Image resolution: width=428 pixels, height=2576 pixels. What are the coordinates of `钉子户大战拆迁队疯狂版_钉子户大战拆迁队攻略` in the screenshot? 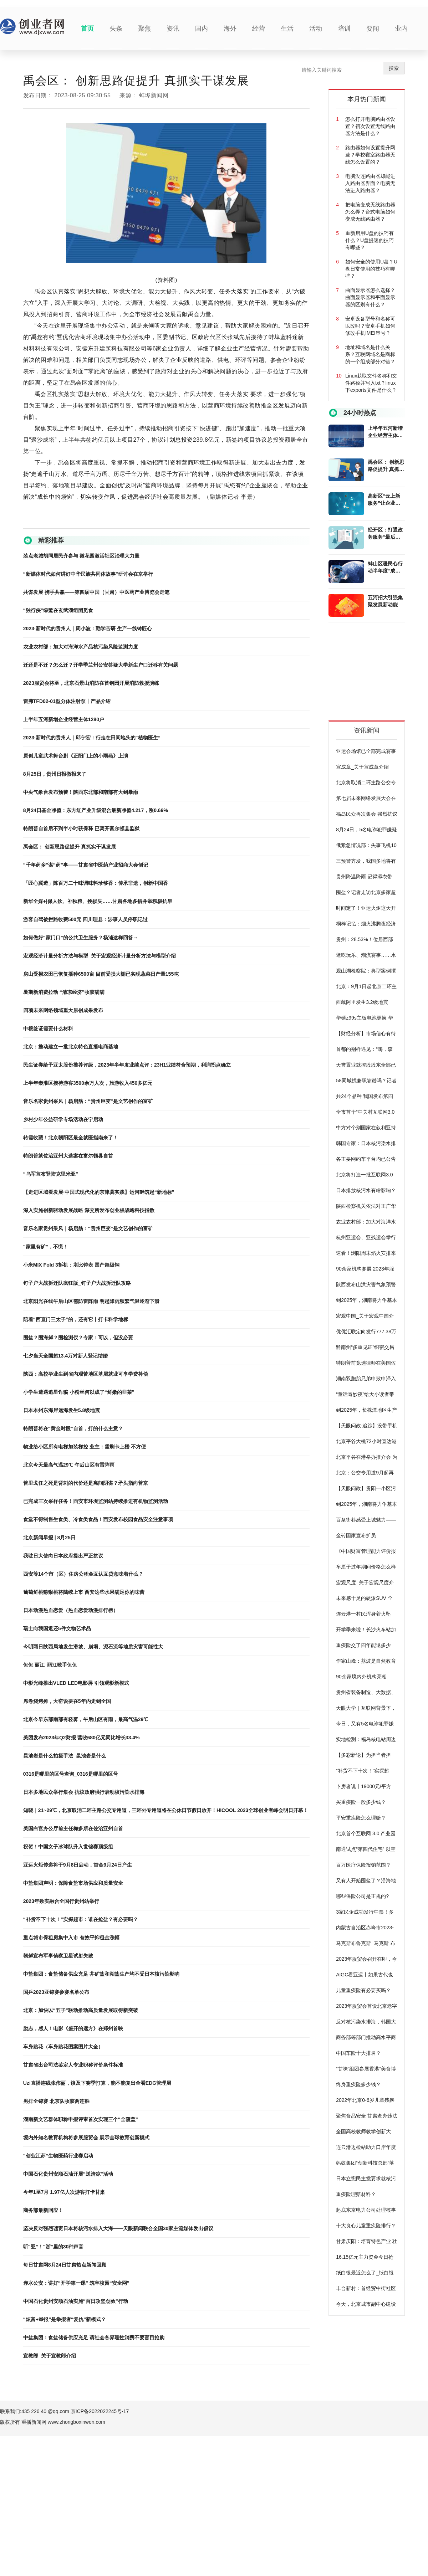 It's located at (77, 1283).